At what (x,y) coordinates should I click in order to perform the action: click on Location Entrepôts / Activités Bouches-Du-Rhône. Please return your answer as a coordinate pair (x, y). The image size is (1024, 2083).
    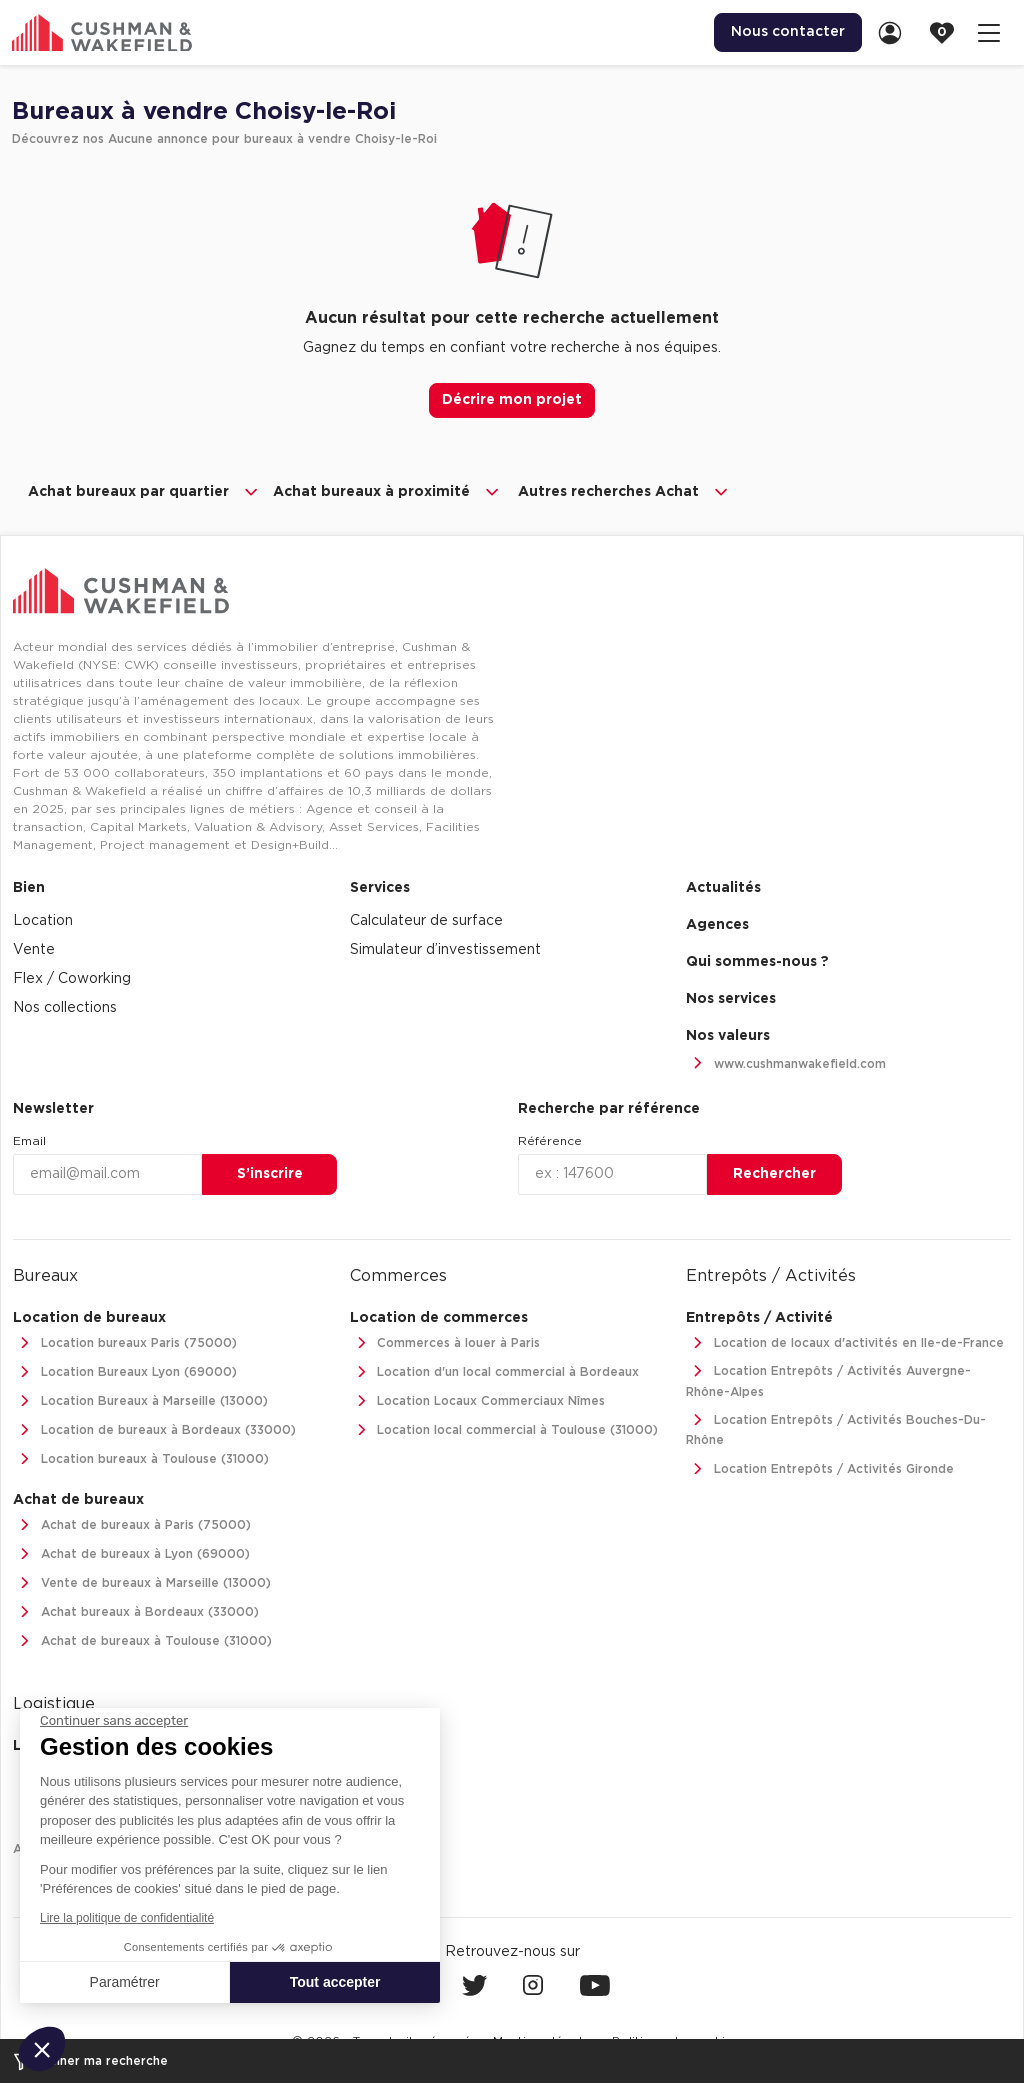
    Looking at the image, I should click on (836, 1428).